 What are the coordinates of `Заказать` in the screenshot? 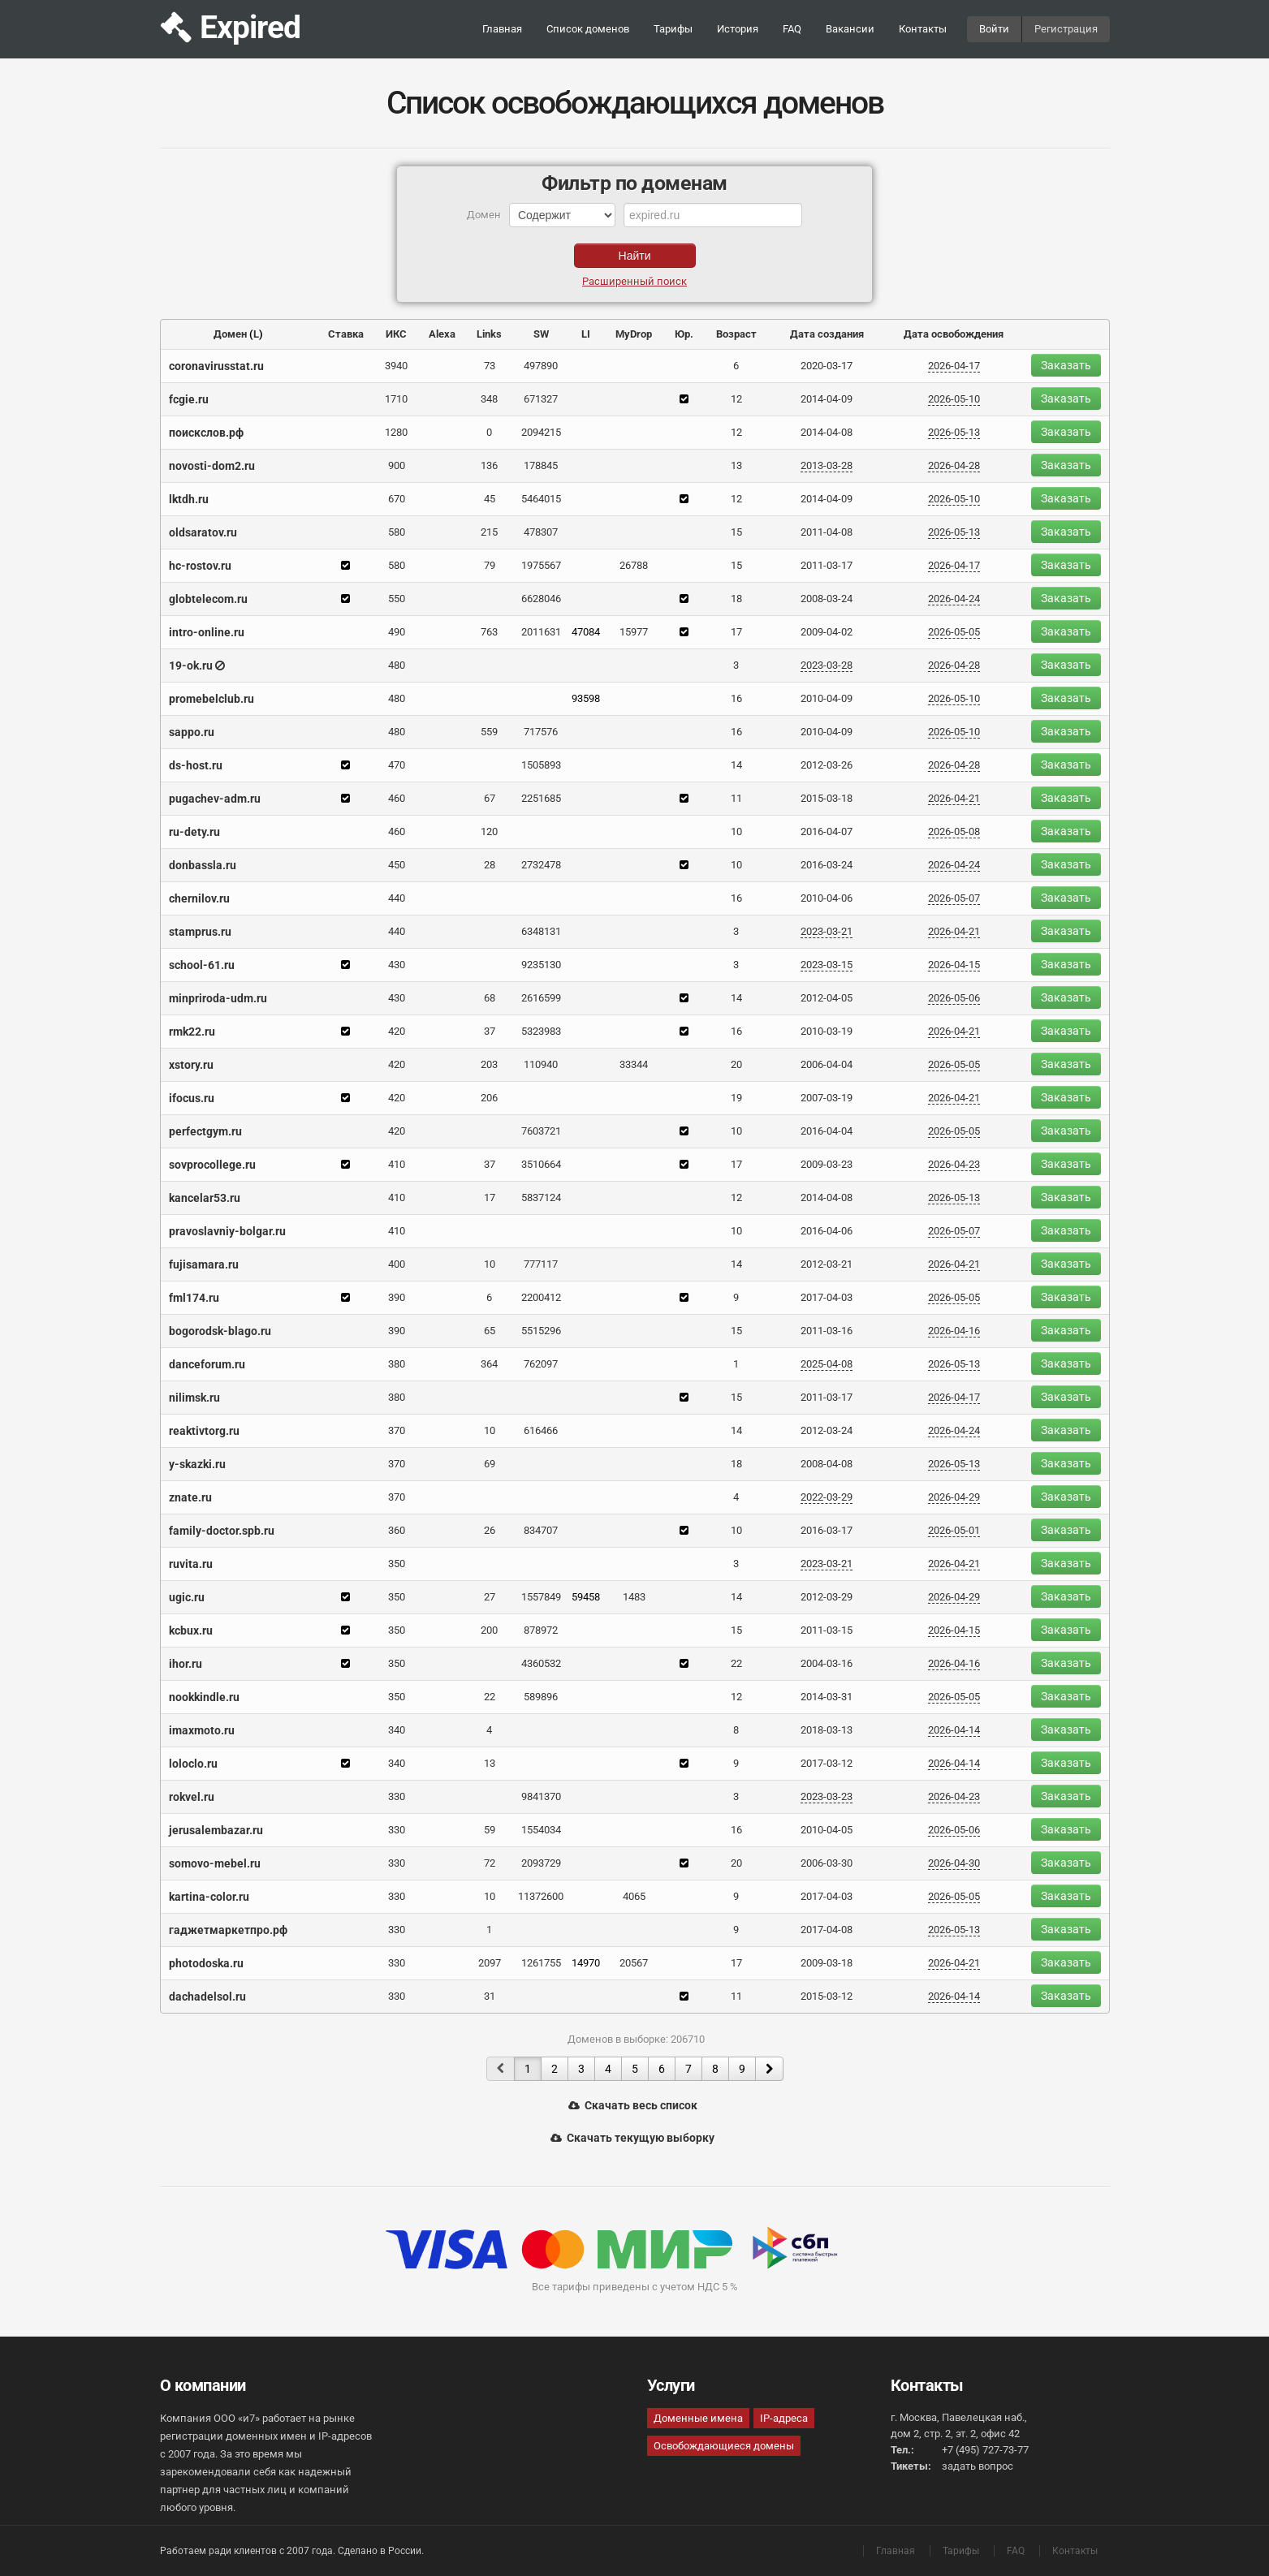 It's located at (1066, 365).